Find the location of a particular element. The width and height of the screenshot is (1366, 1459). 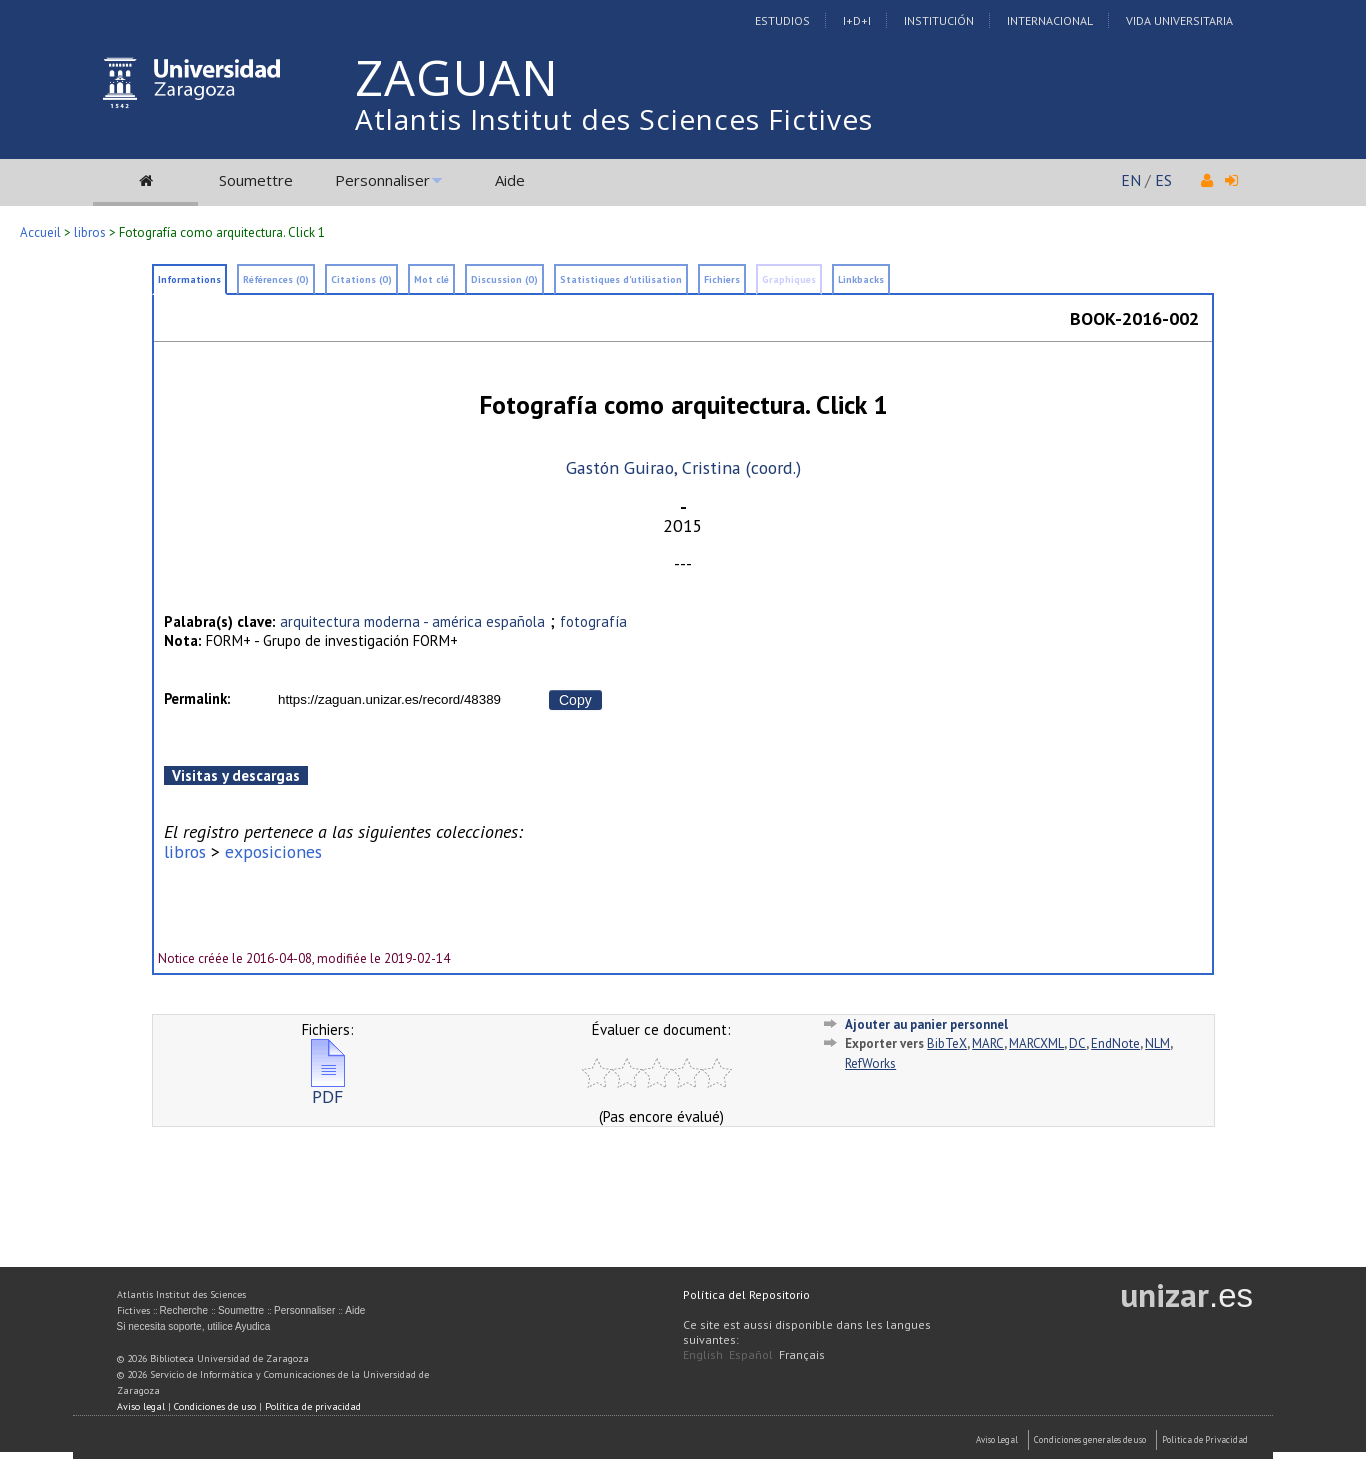

Si necesita soporte, utilice Ayudica is located at coordinates (194, 1326).